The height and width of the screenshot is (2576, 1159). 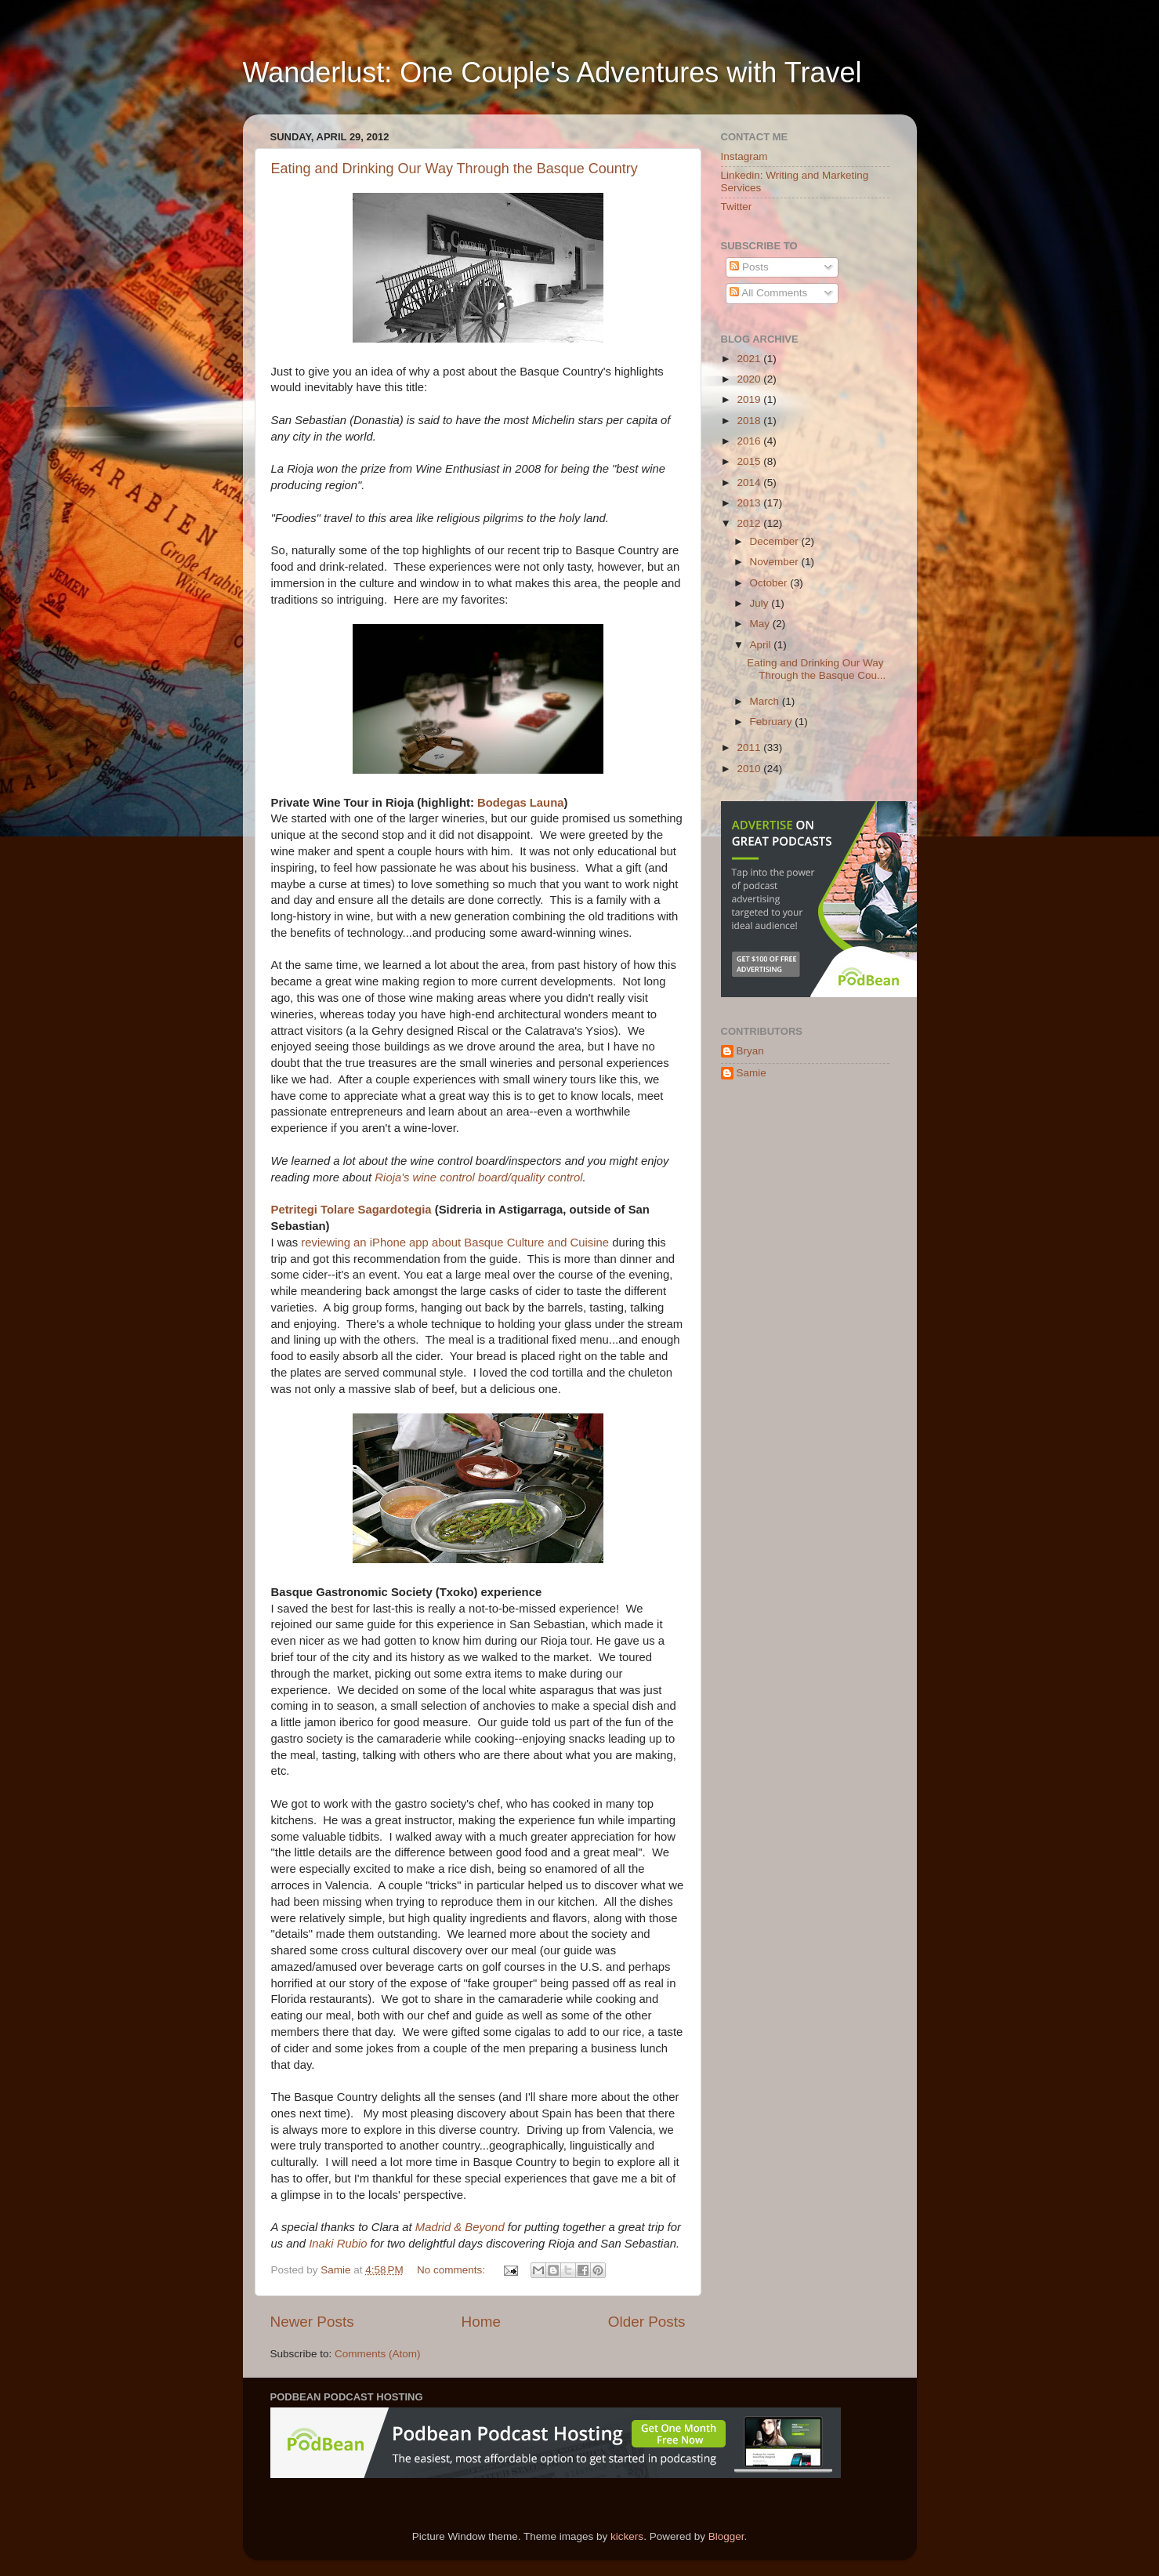 What do you see at coordinates (455, 1242) in the screenshot?
I see `reviewing an iPhone app about Basque Culture and Cuisine` at bounding box center [455, 1242].